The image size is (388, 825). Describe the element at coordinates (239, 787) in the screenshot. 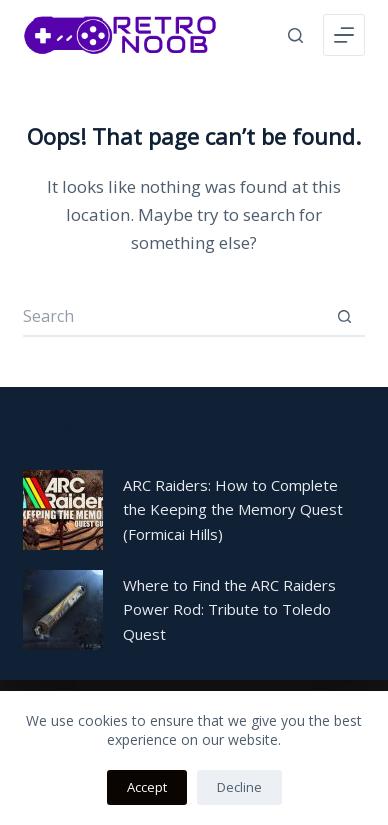

I see `Decline` at that location.